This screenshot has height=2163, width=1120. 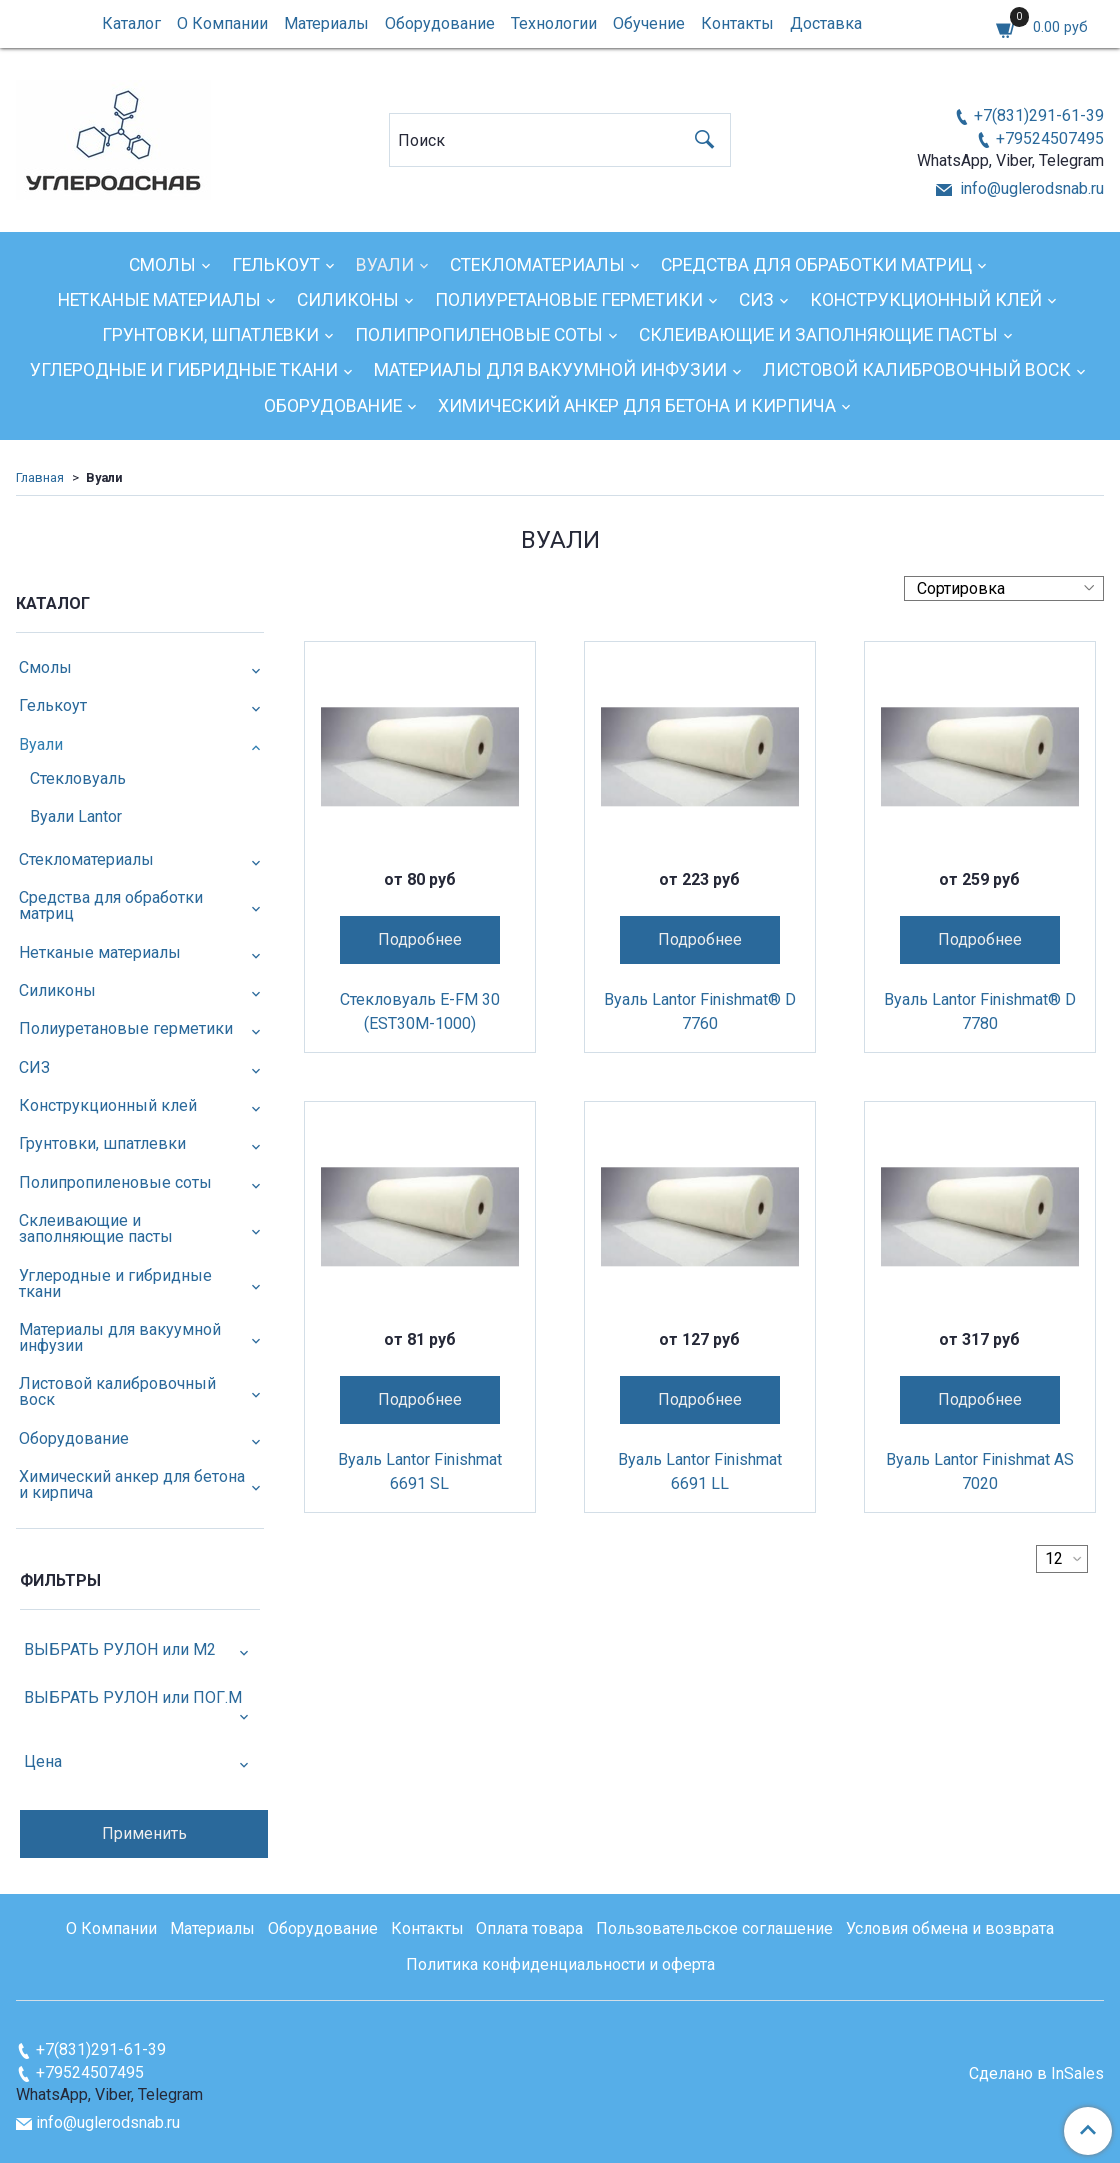 I want to click on info@uglerodsnab.ru, so click(x=1030, y=188).